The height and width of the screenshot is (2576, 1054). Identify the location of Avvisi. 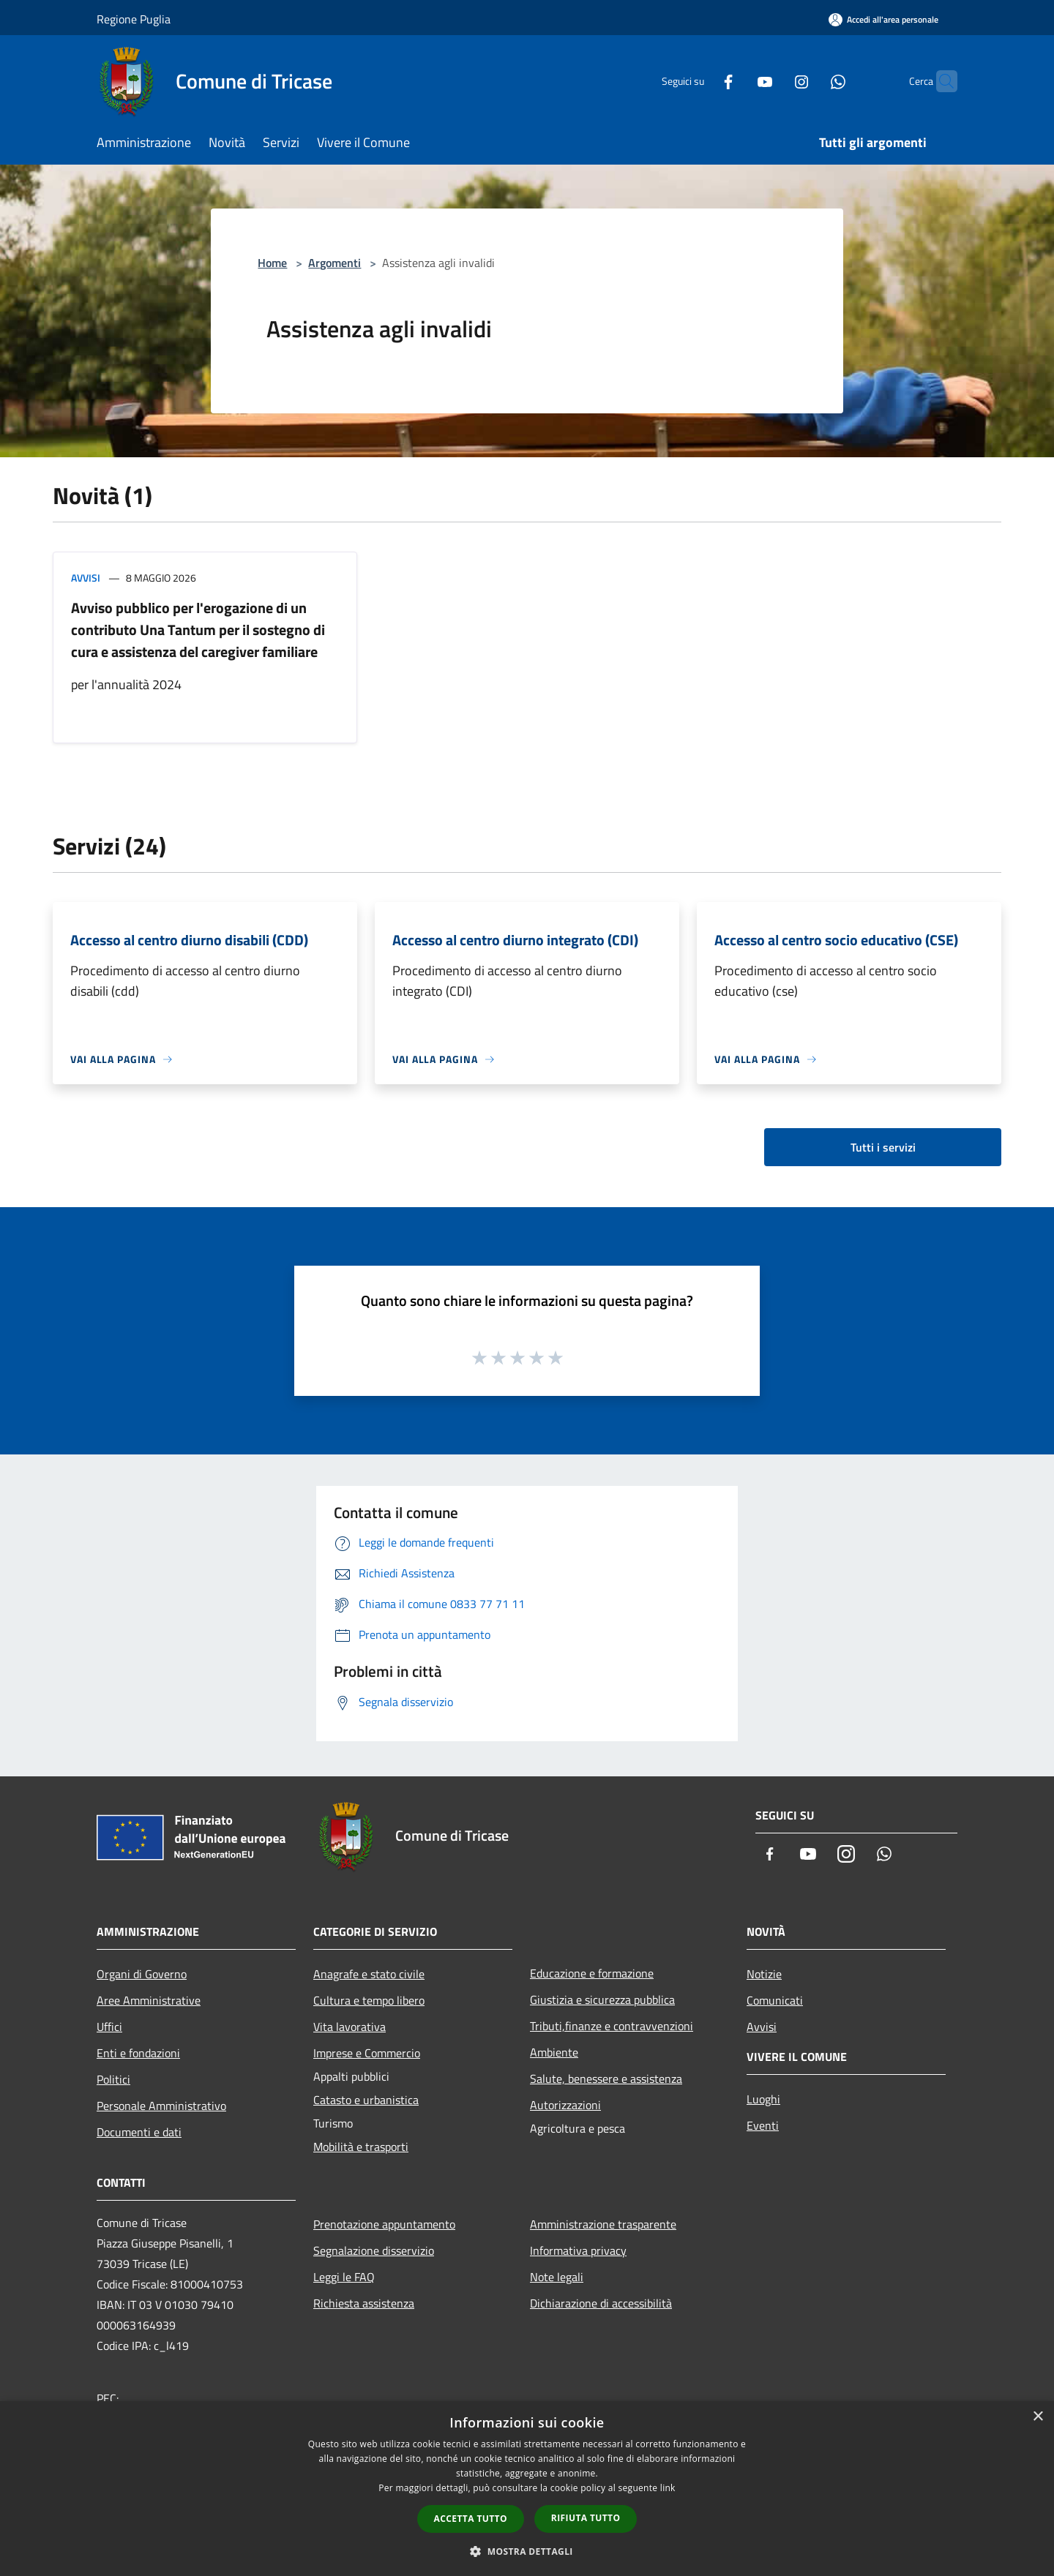
(85, 577).